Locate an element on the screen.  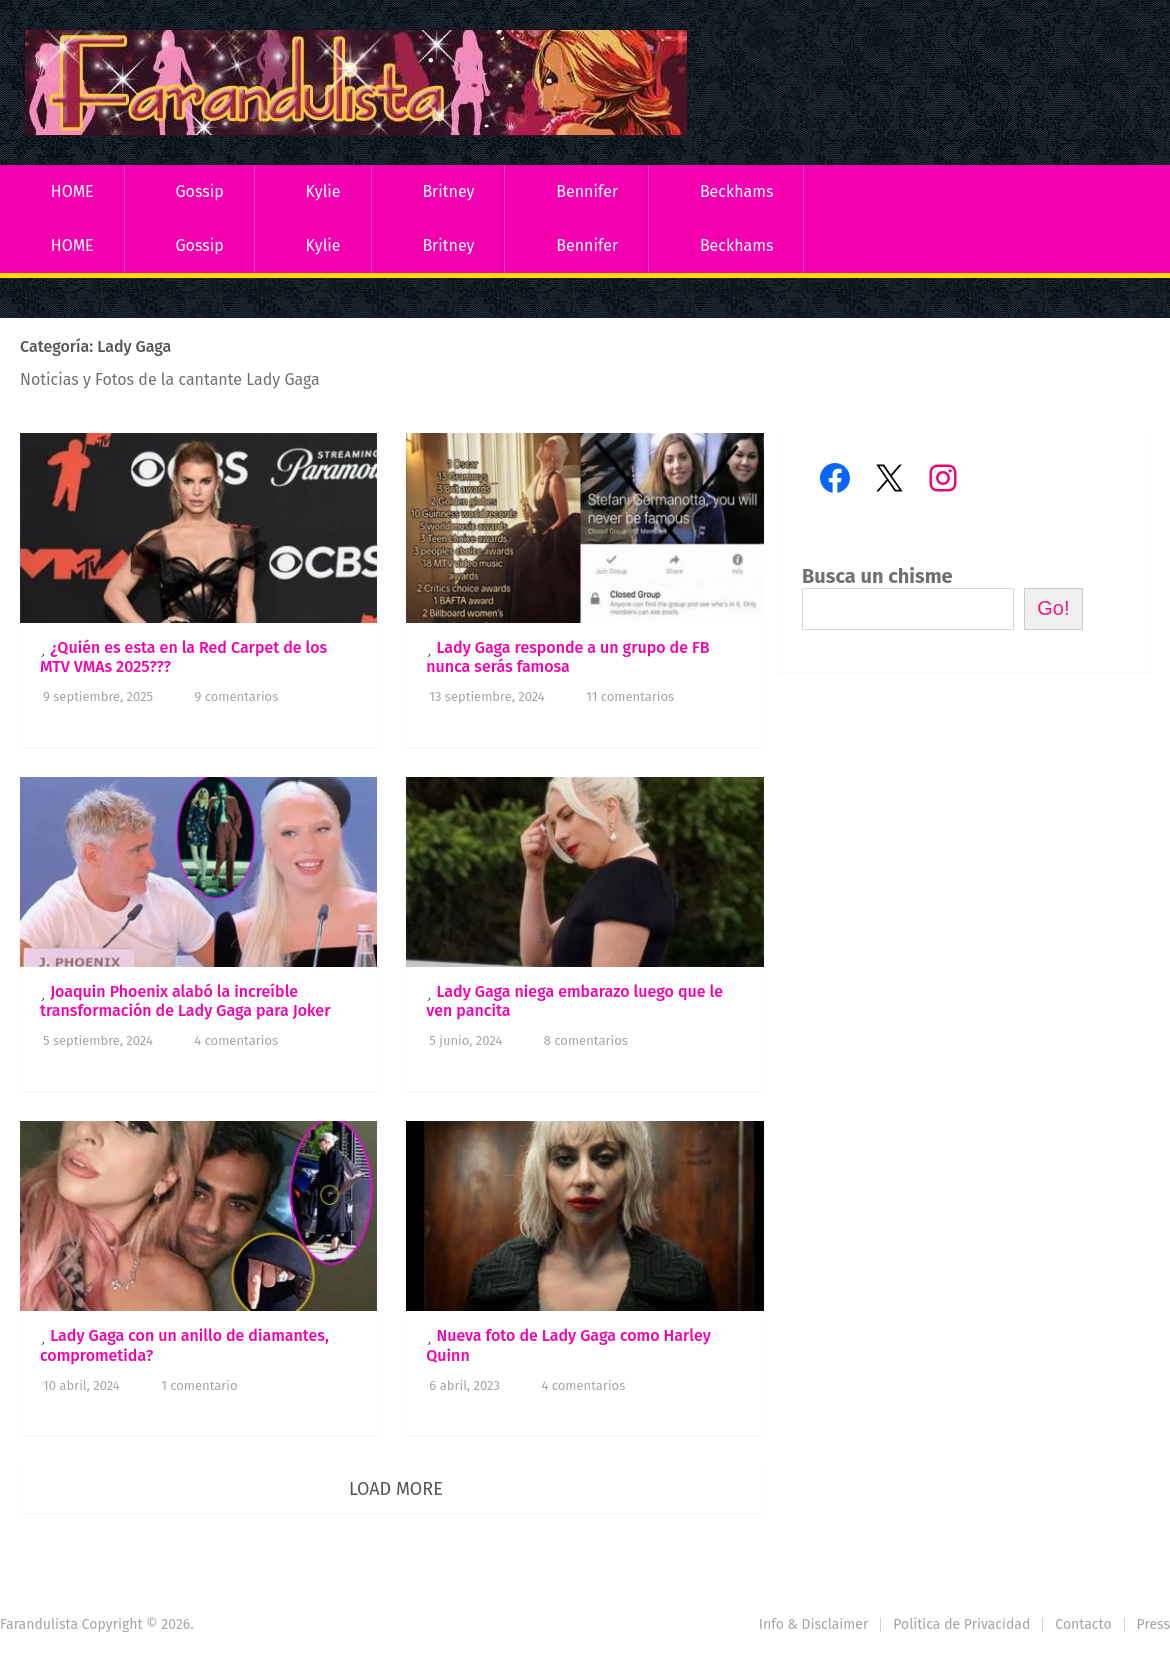
Bennifer is located at coordinates (587, 191).